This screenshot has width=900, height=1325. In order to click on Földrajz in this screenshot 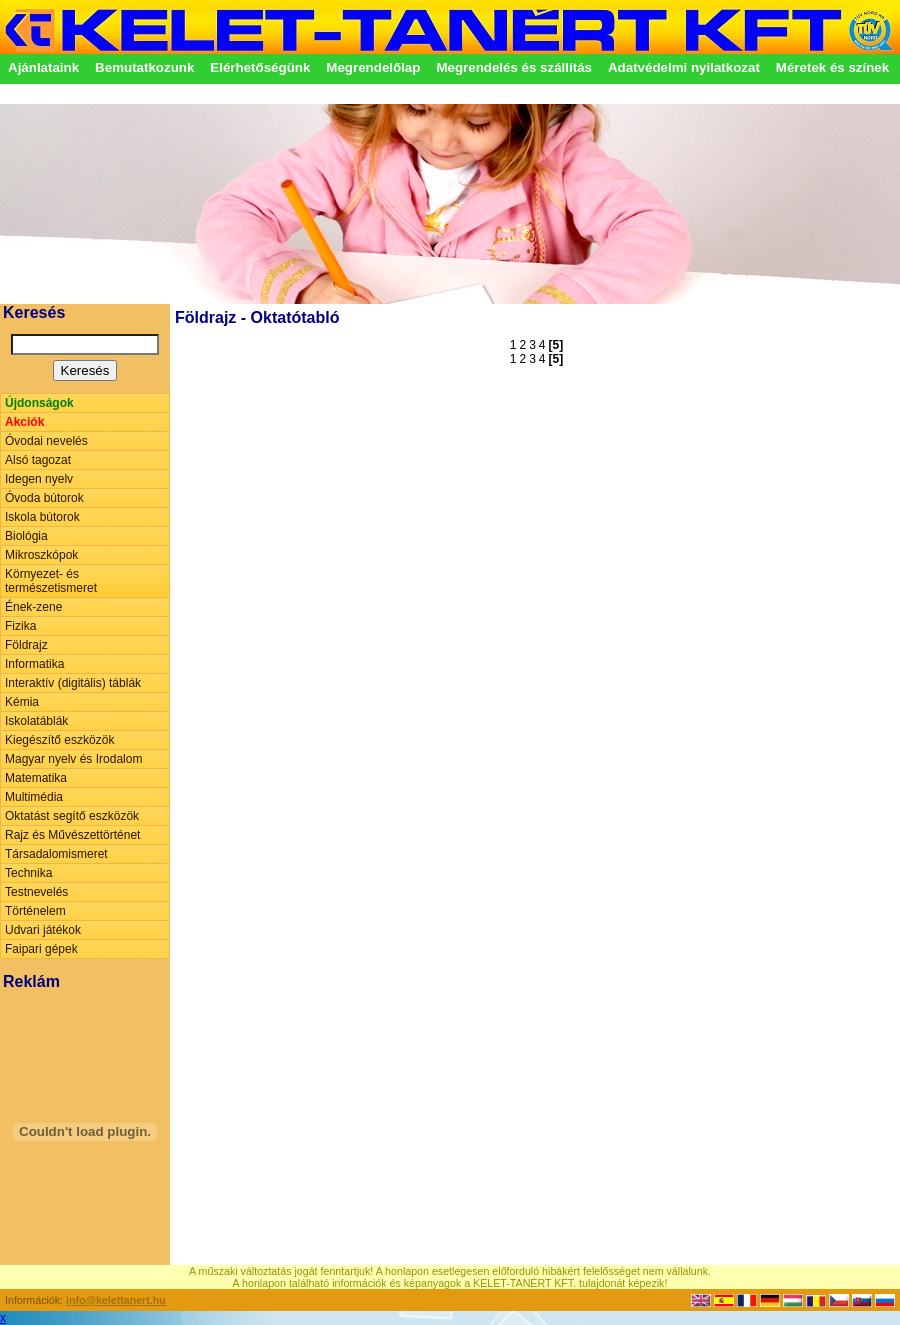, I will do `click(26, 645)`.